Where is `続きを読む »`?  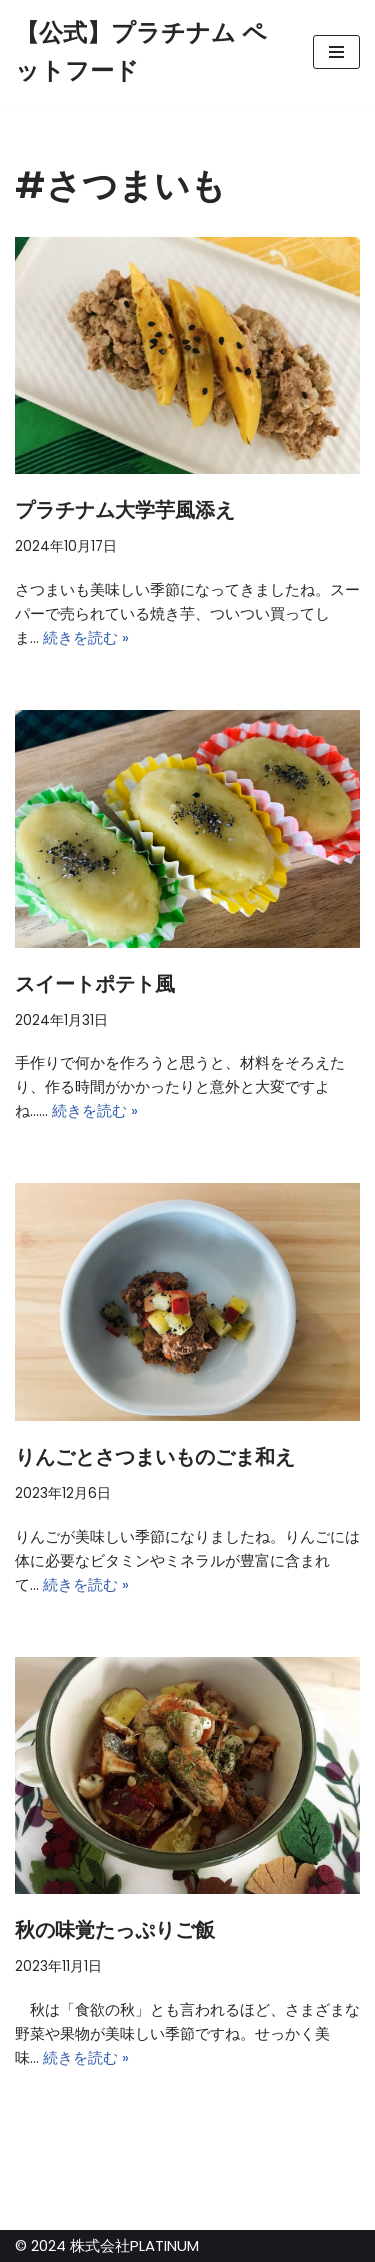
続きを読む » is located at coordinates (86, 637).